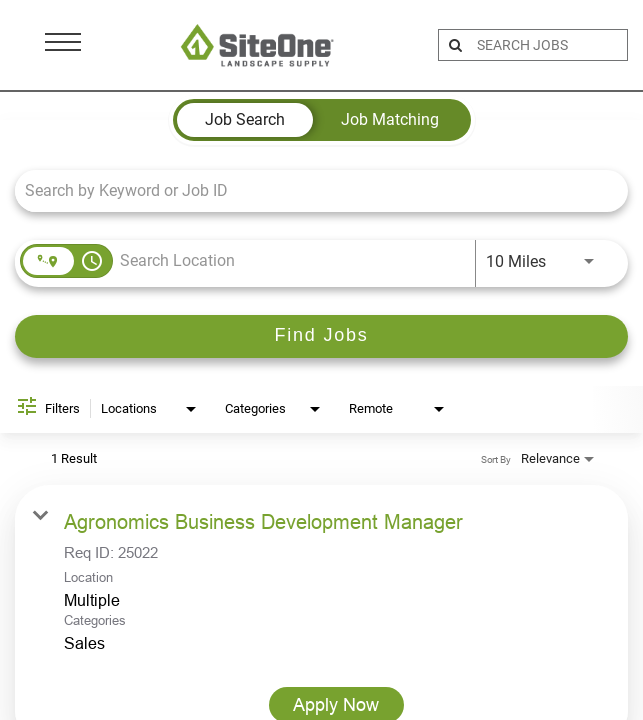  I want to click on [combobox], so click(311, 190).